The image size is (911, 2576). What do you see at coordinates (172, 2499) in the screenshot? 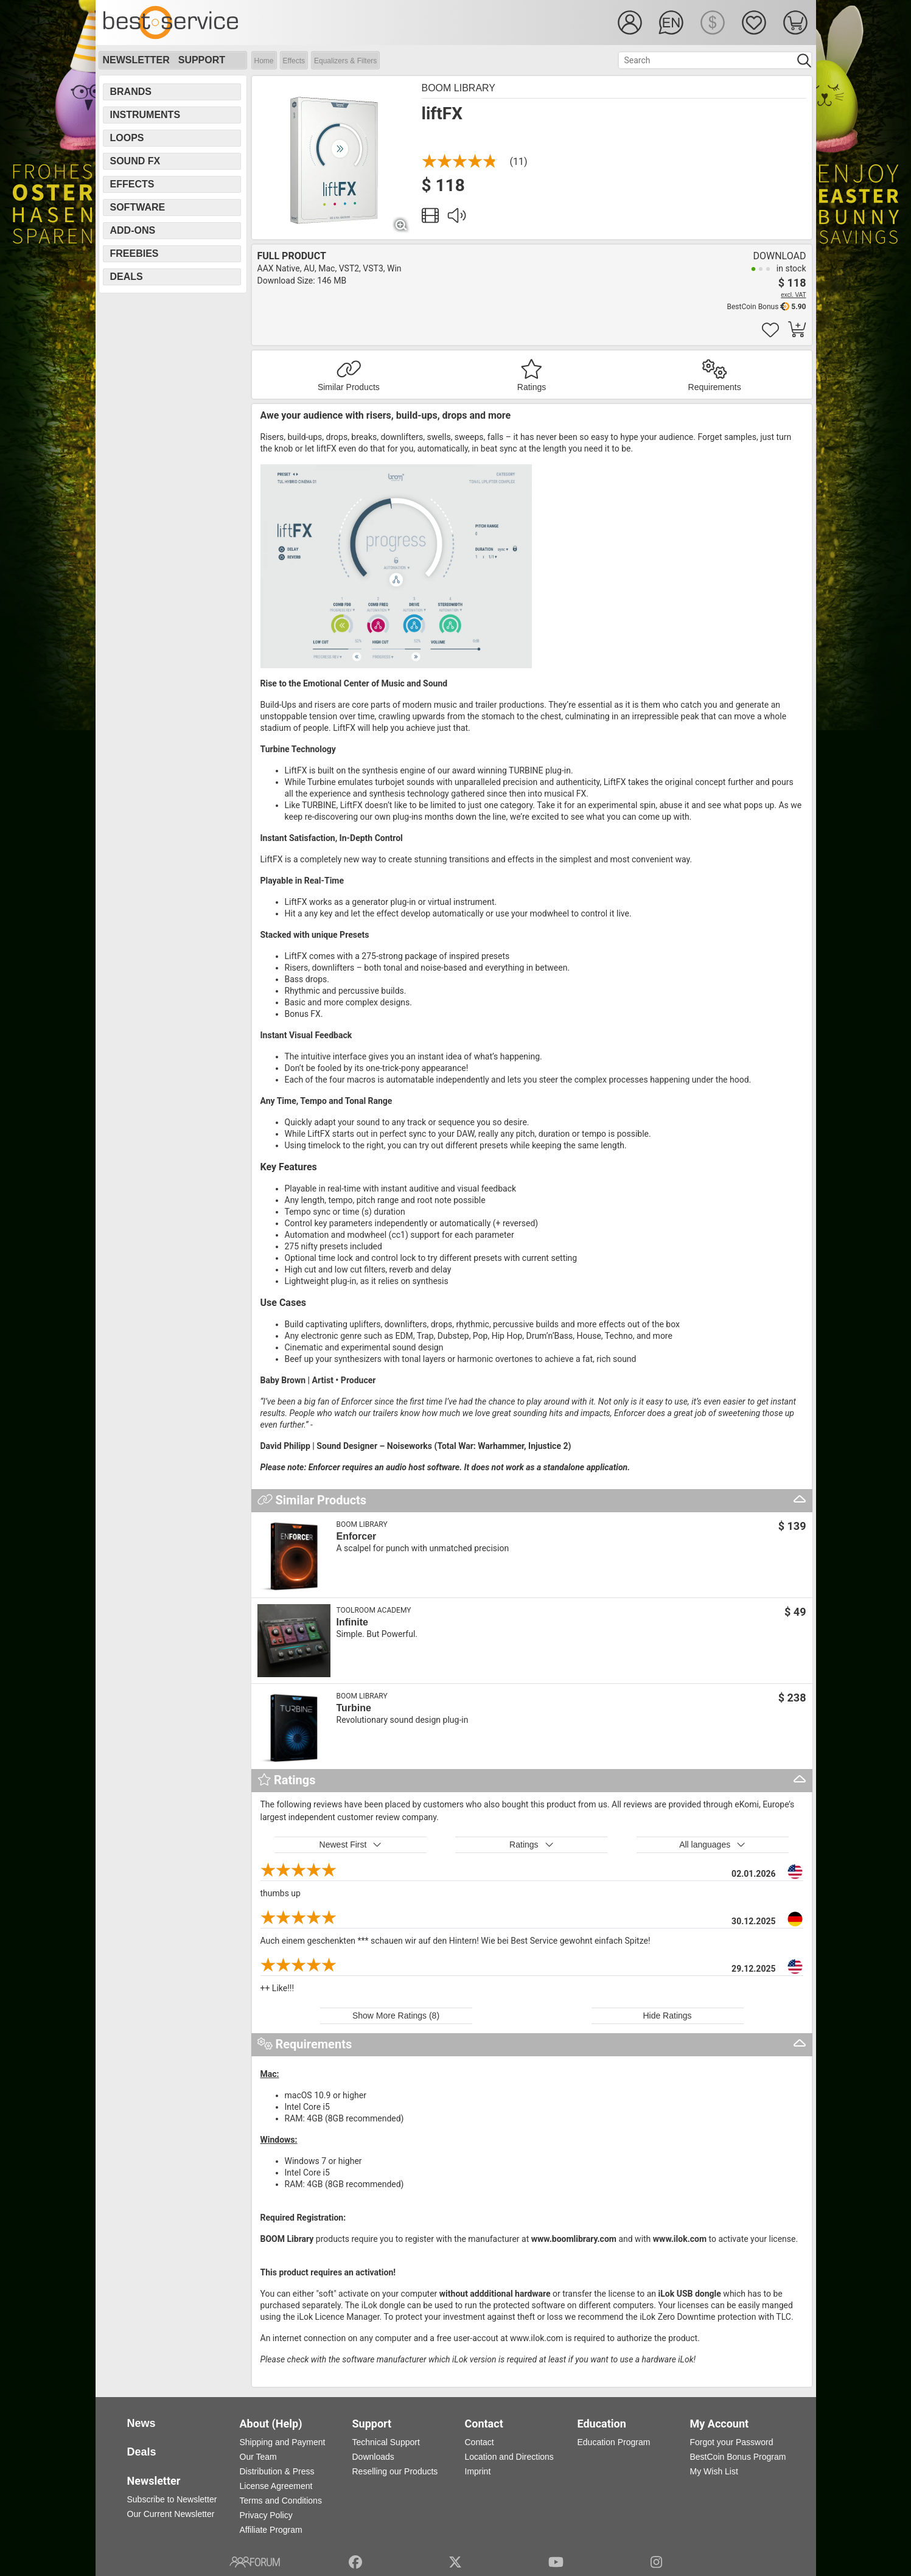
I see `Subscribe to Newsletter` at bounding box center [172, 2499].